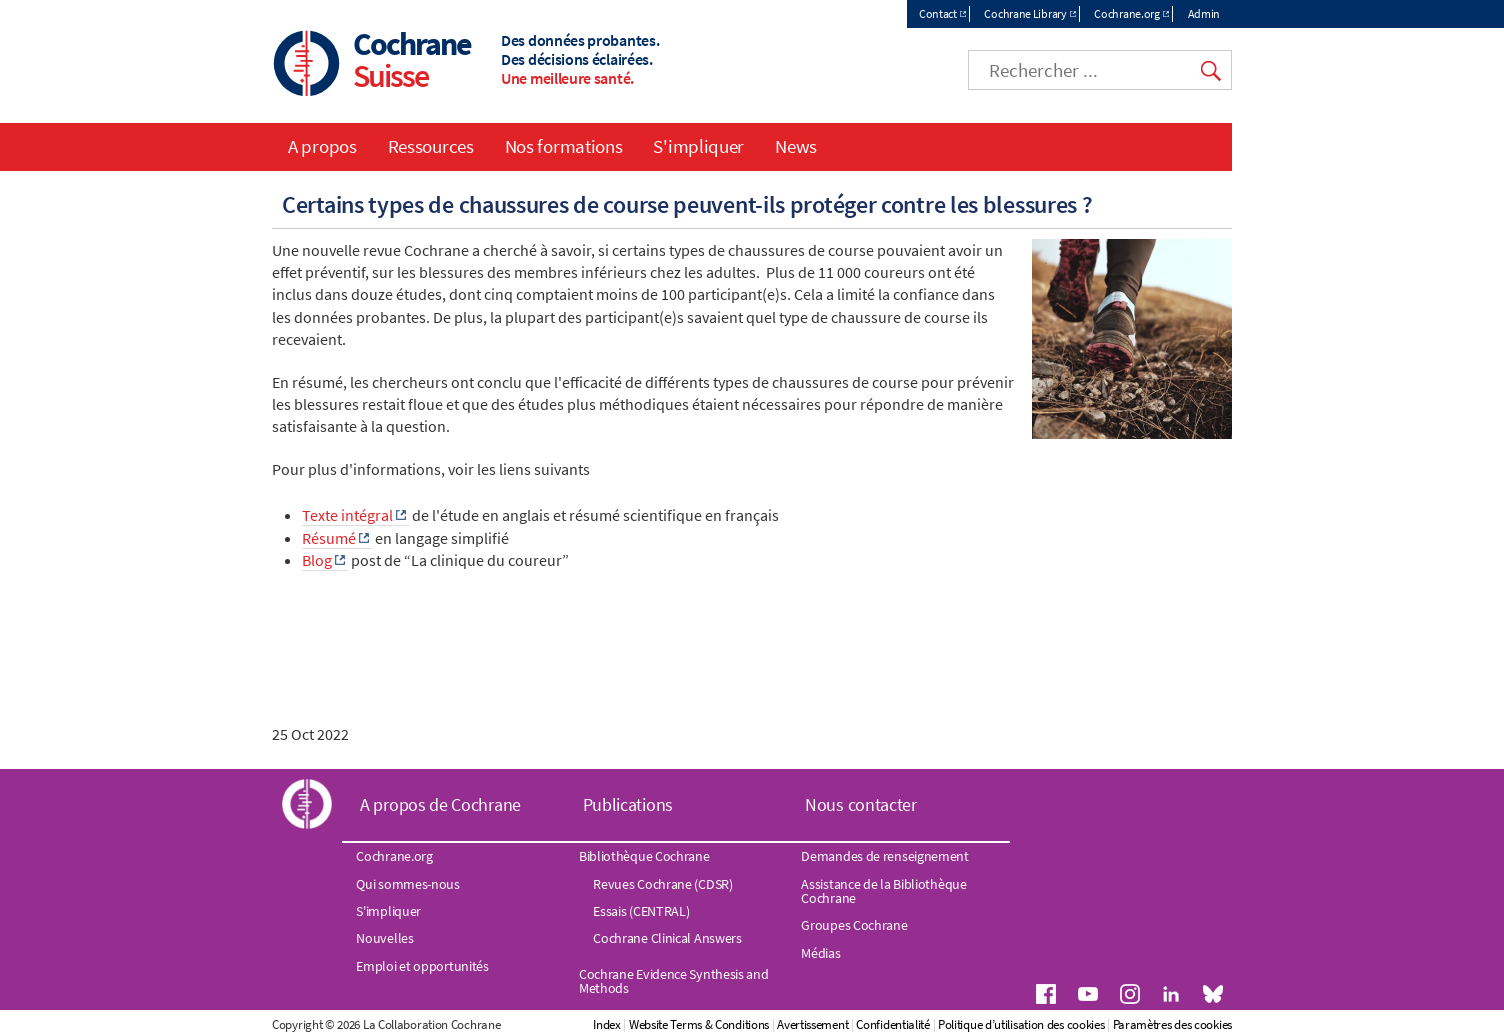 The height and width of the screenshot is (1036, 1504). I want to click on Ressources, so click(431, 146).